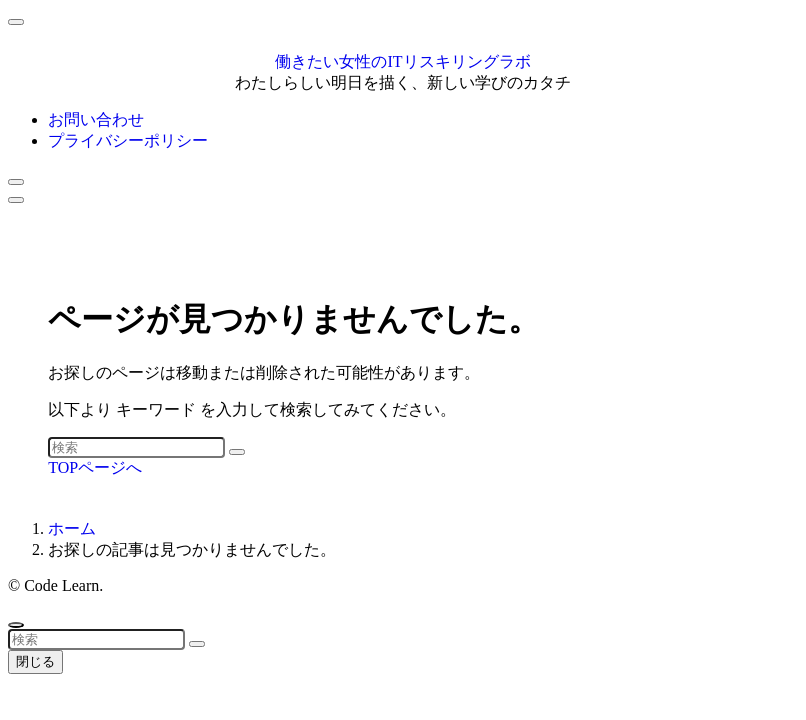  What do you see at coordinates (136, 447) in the screenshot?
I see `[検索ワード]` at bounding box center [136, 447].